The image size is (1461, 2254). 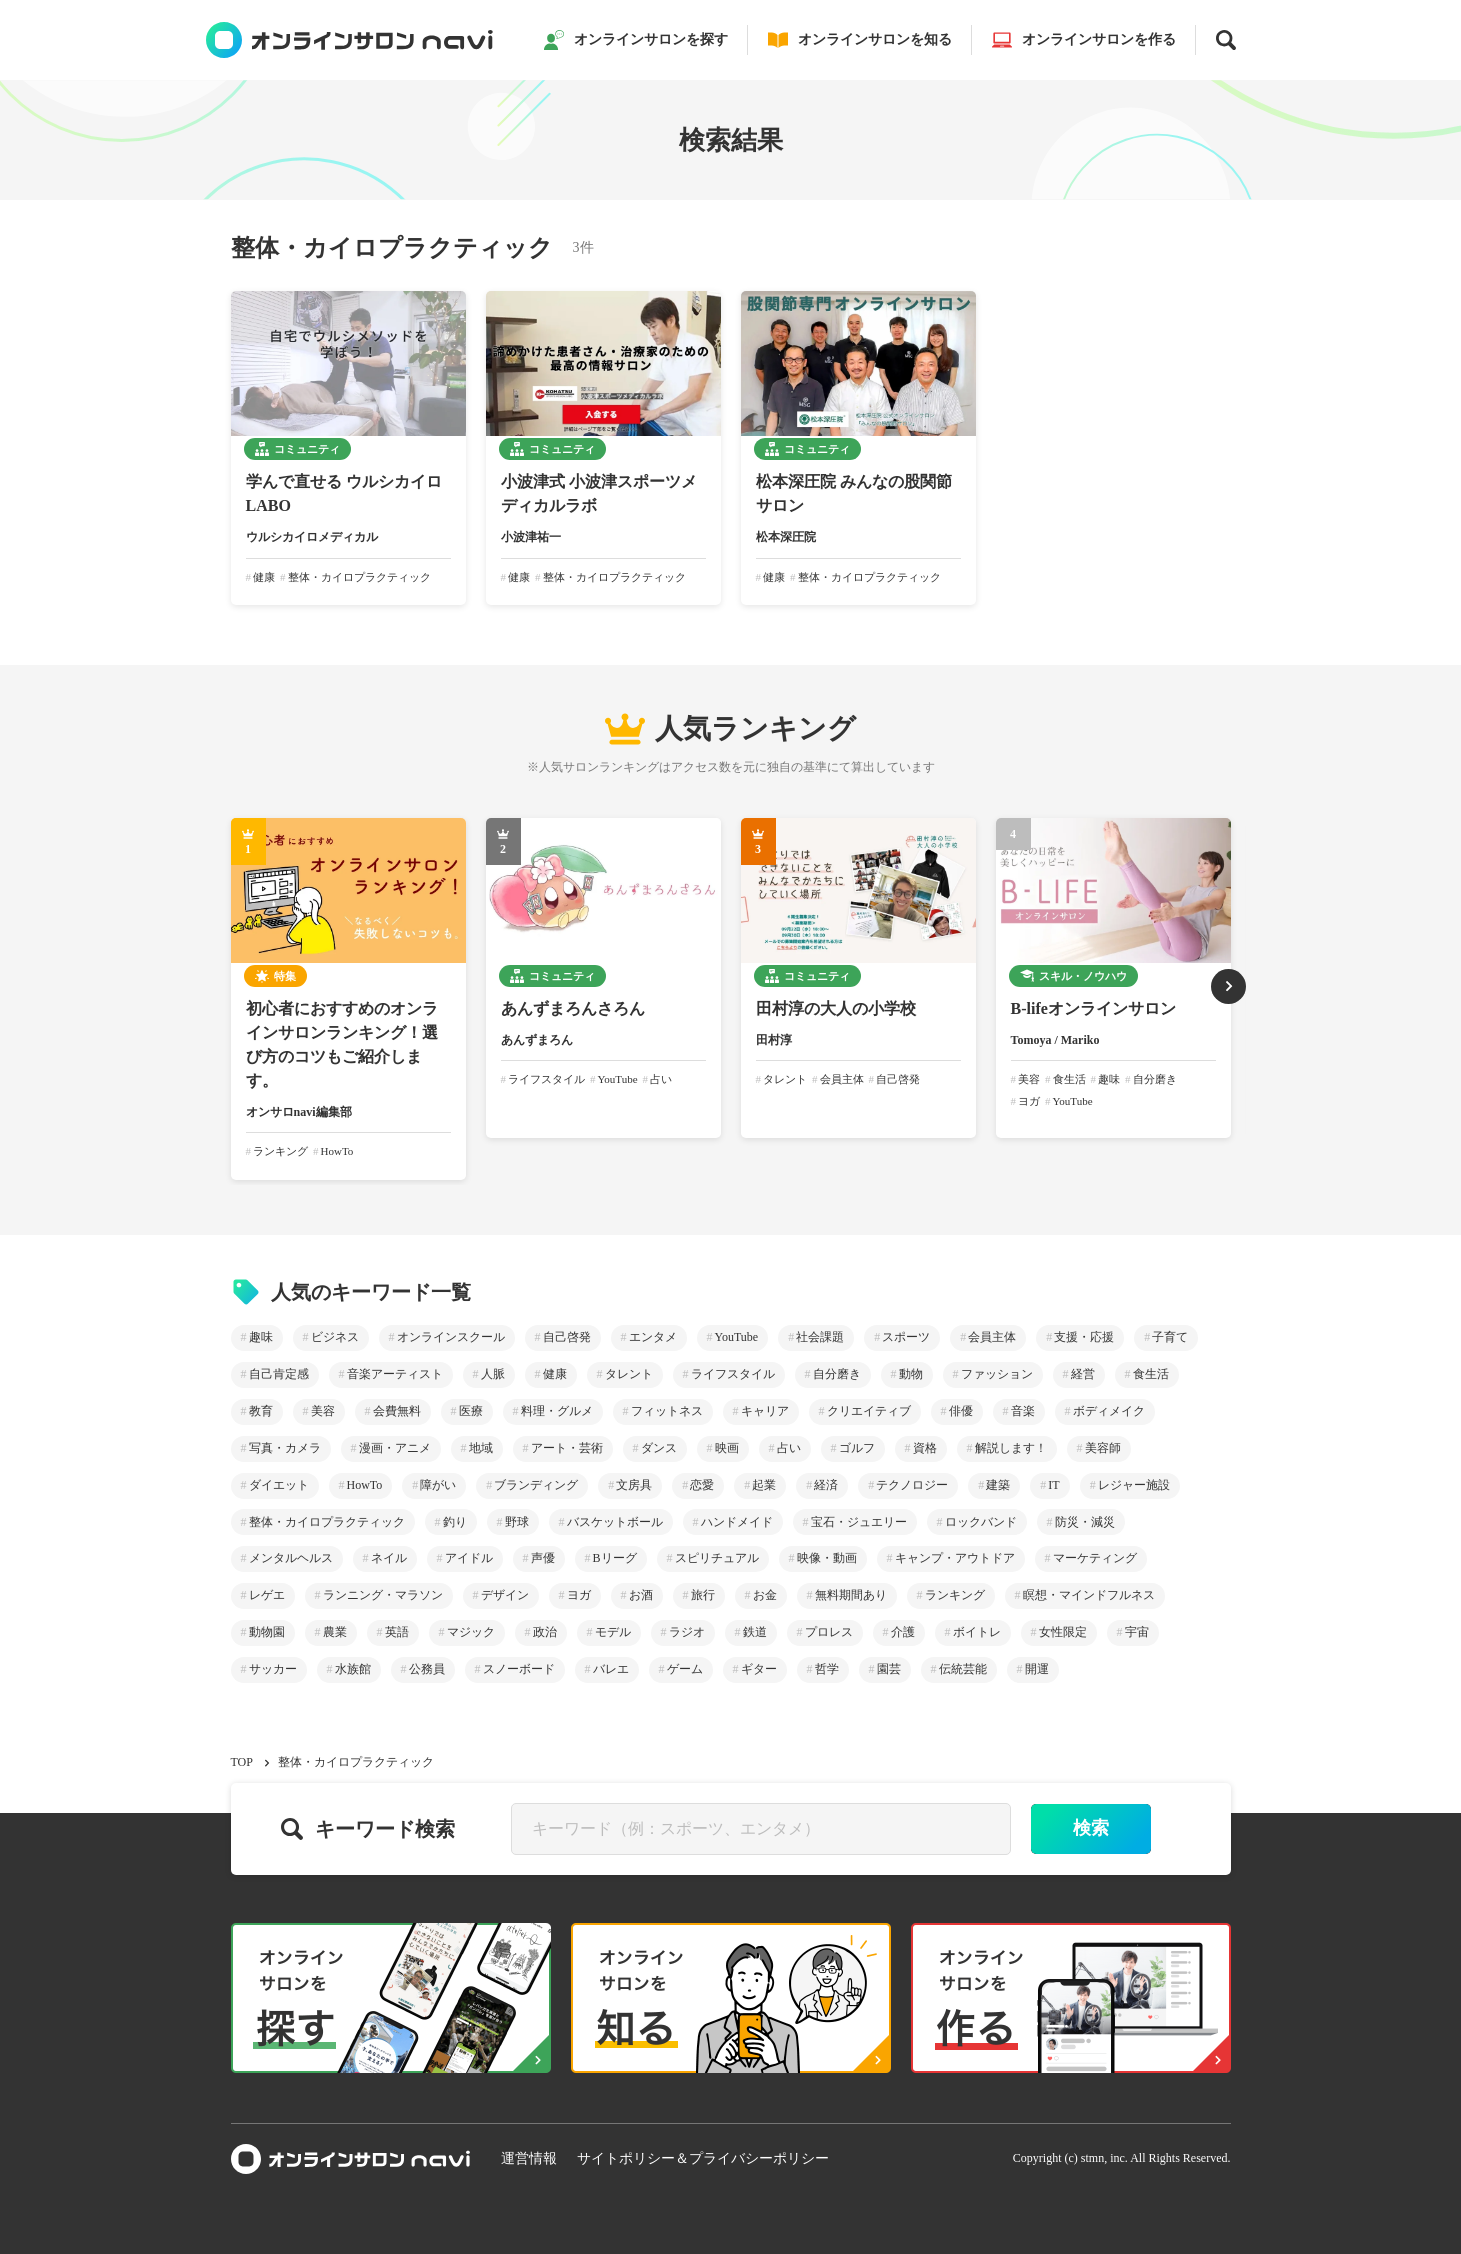 I want to click on 会員主体, so click(x=992, y=1337).